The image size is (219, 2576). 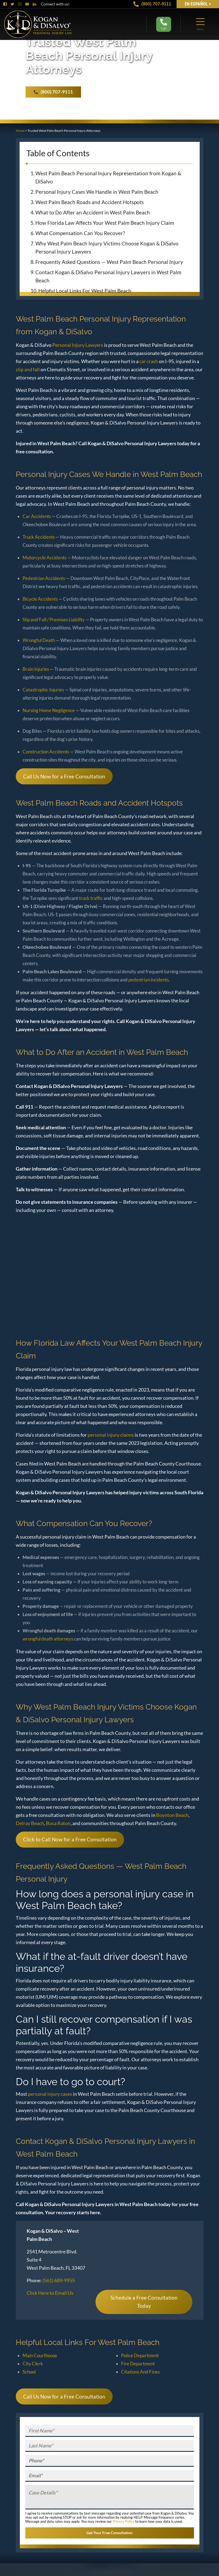 What do you see at coordinates (48, 1639) in the screenshot?
I see `wrongful death attorneys` at bounding box center [48, 1639].